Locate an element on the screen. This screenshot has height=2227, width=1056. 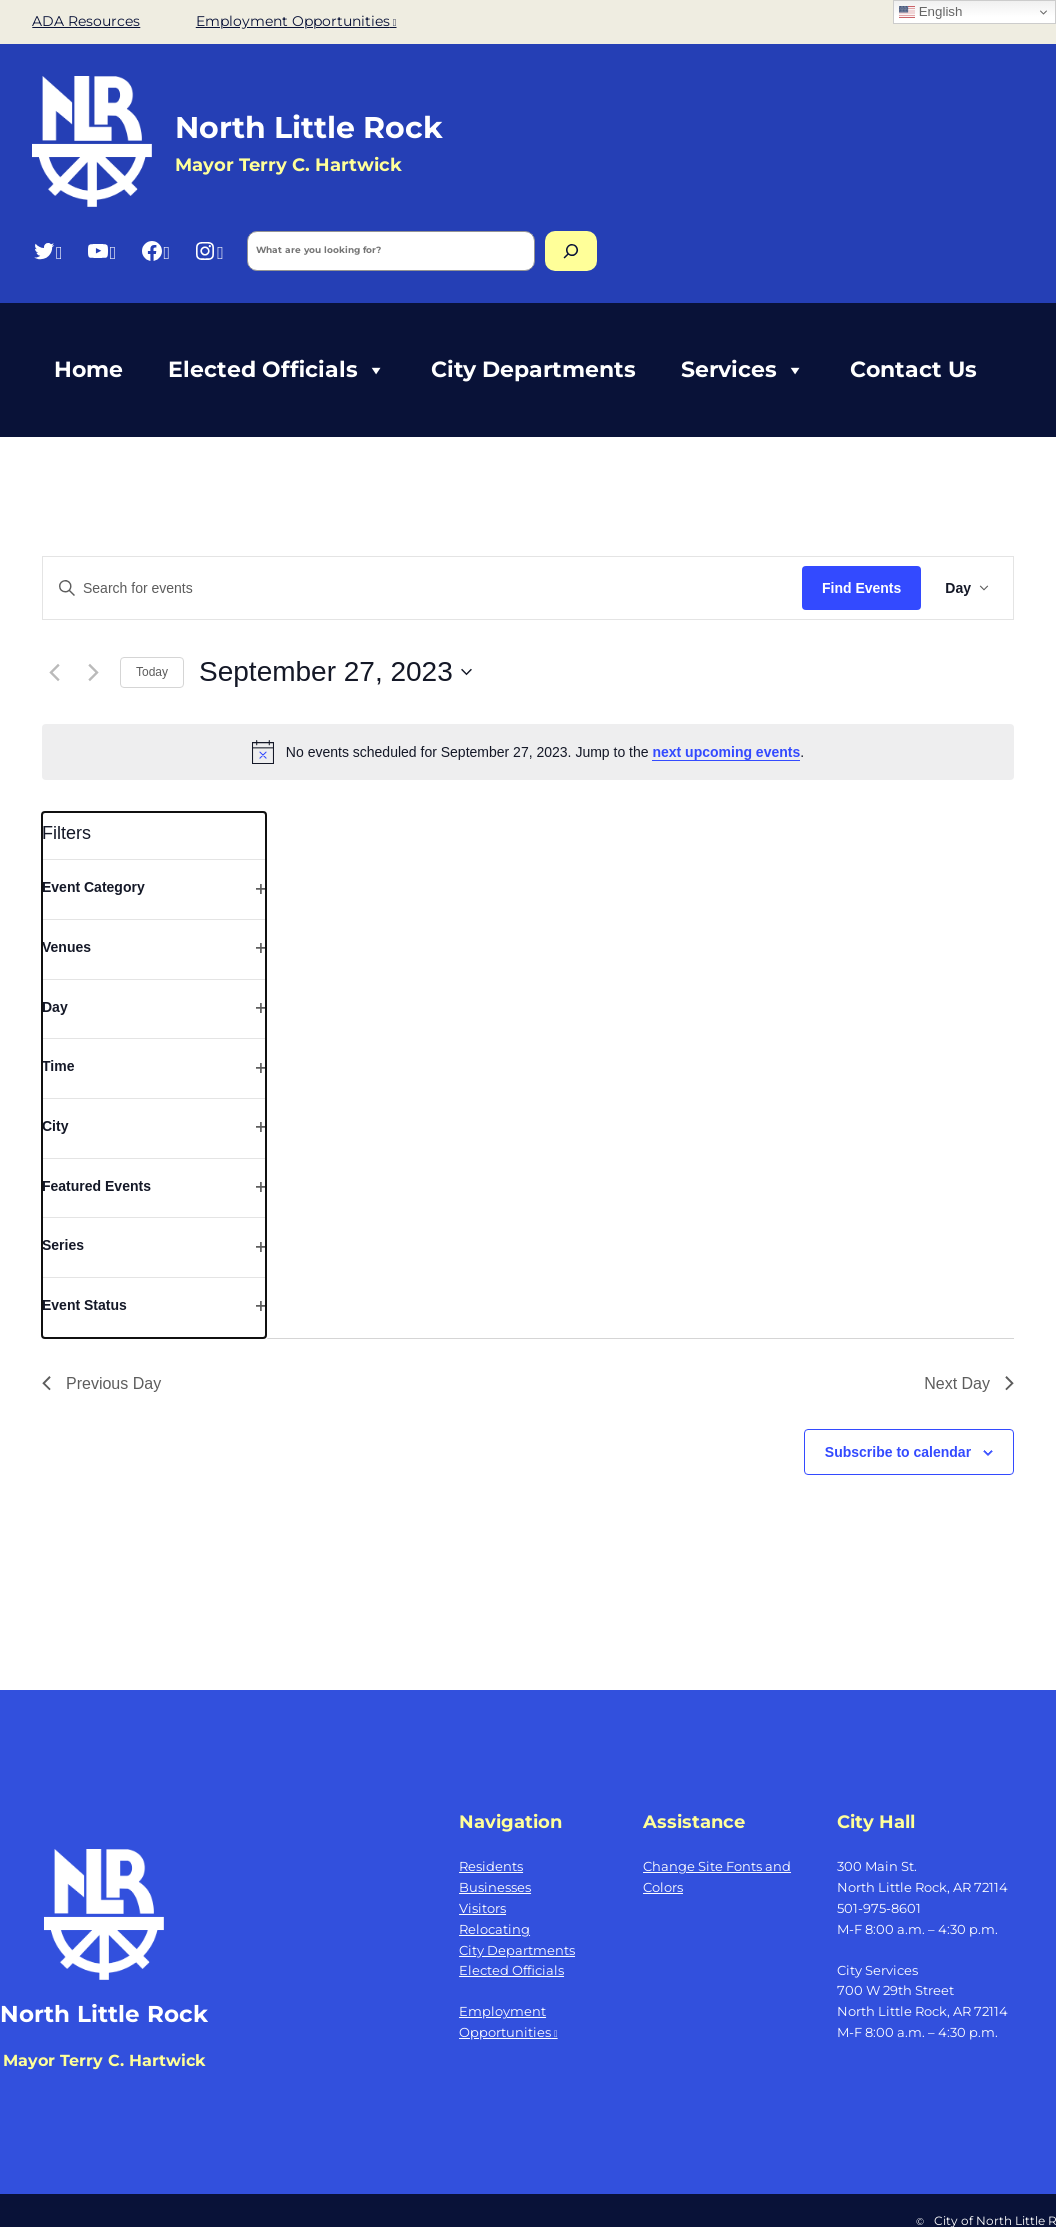
Services is located at coordinates (743, 370).